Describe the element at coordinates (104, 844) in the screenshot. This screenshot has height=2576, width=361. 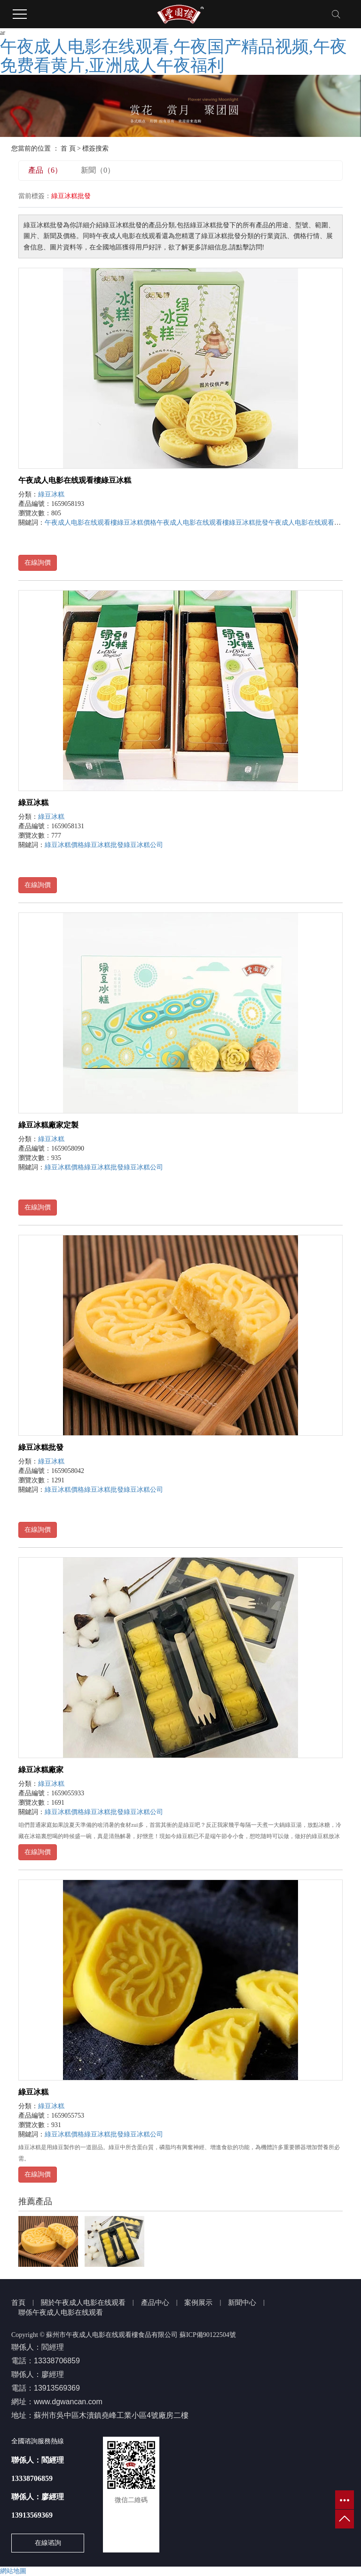
I see `綠豆冰糕批發` at that location.